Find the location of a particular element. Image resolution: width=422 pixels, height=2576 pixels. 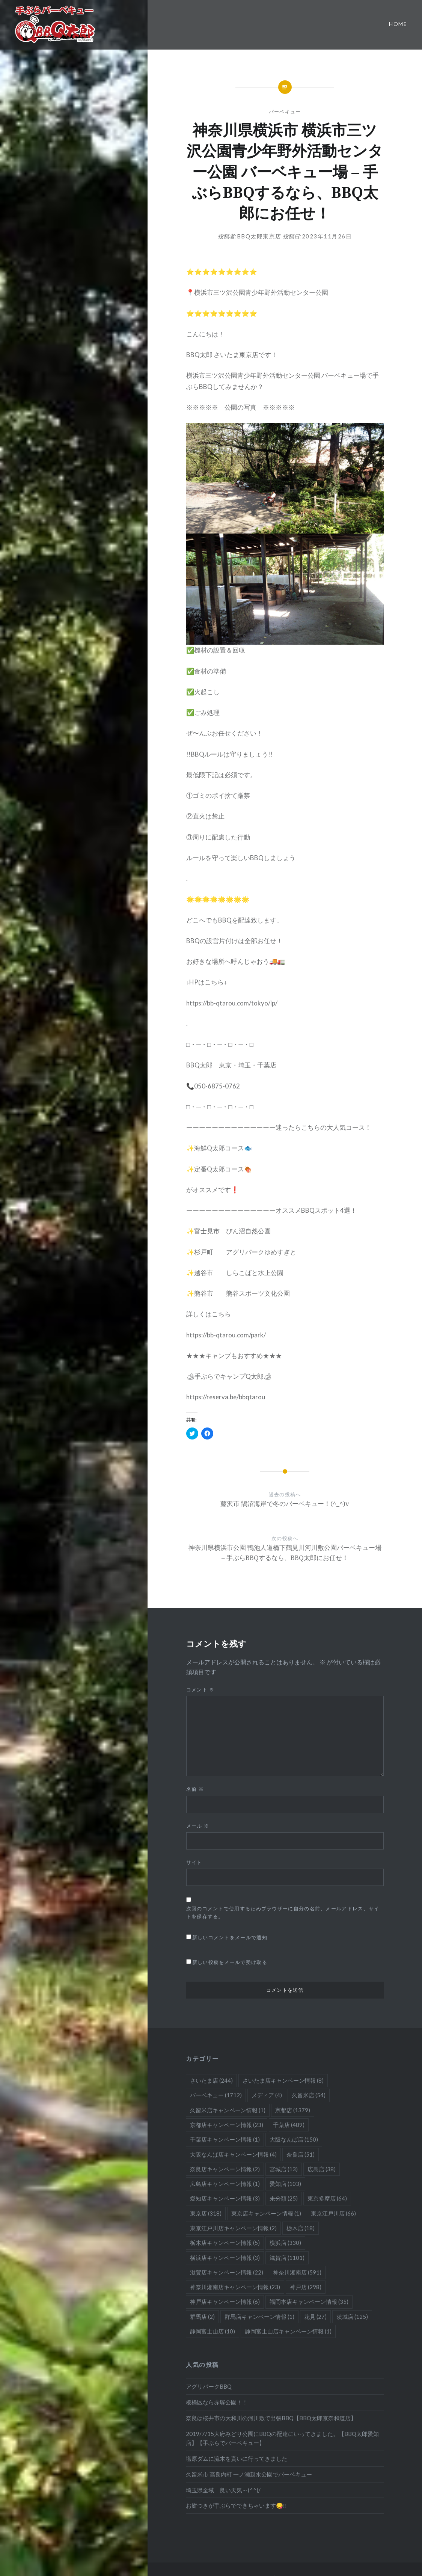

埼玉県全域 良い天気～(^^)/ is located at coordinates (223, 2490).